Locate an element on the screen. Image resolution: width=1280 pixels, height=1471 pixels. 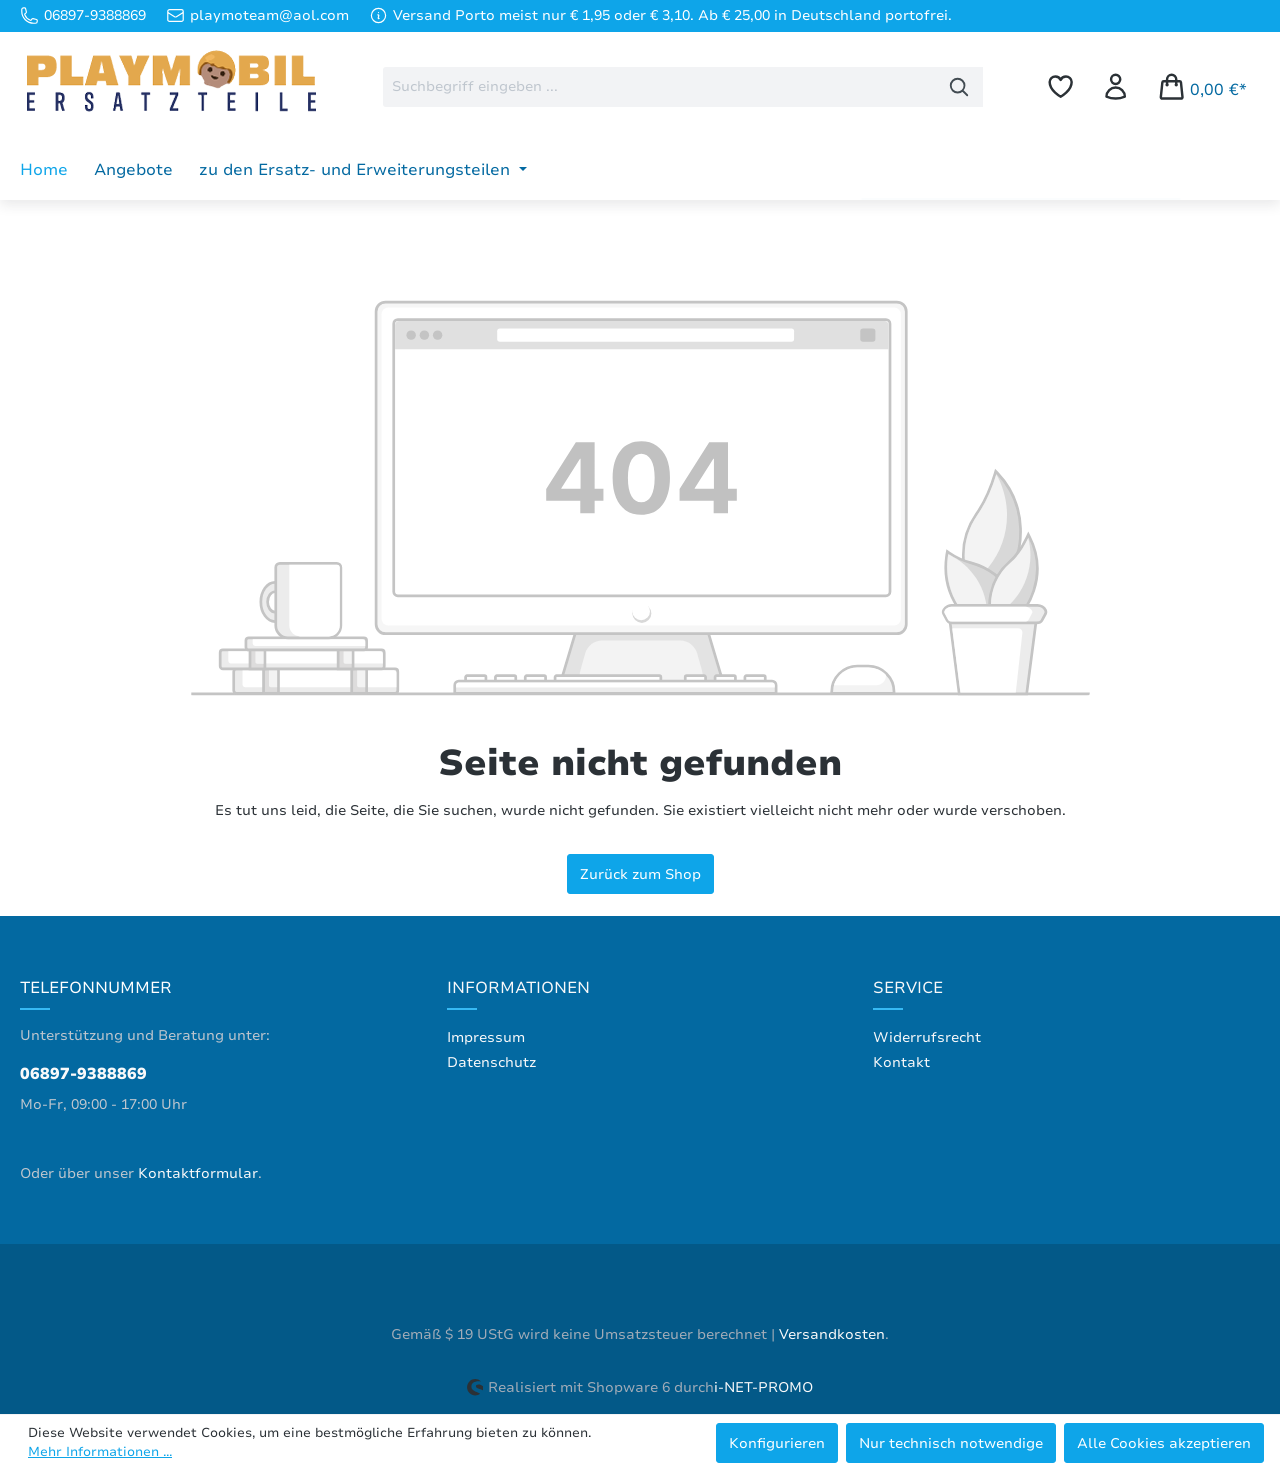
Mehr Informationen ... is located at coordinates (100, 1452).